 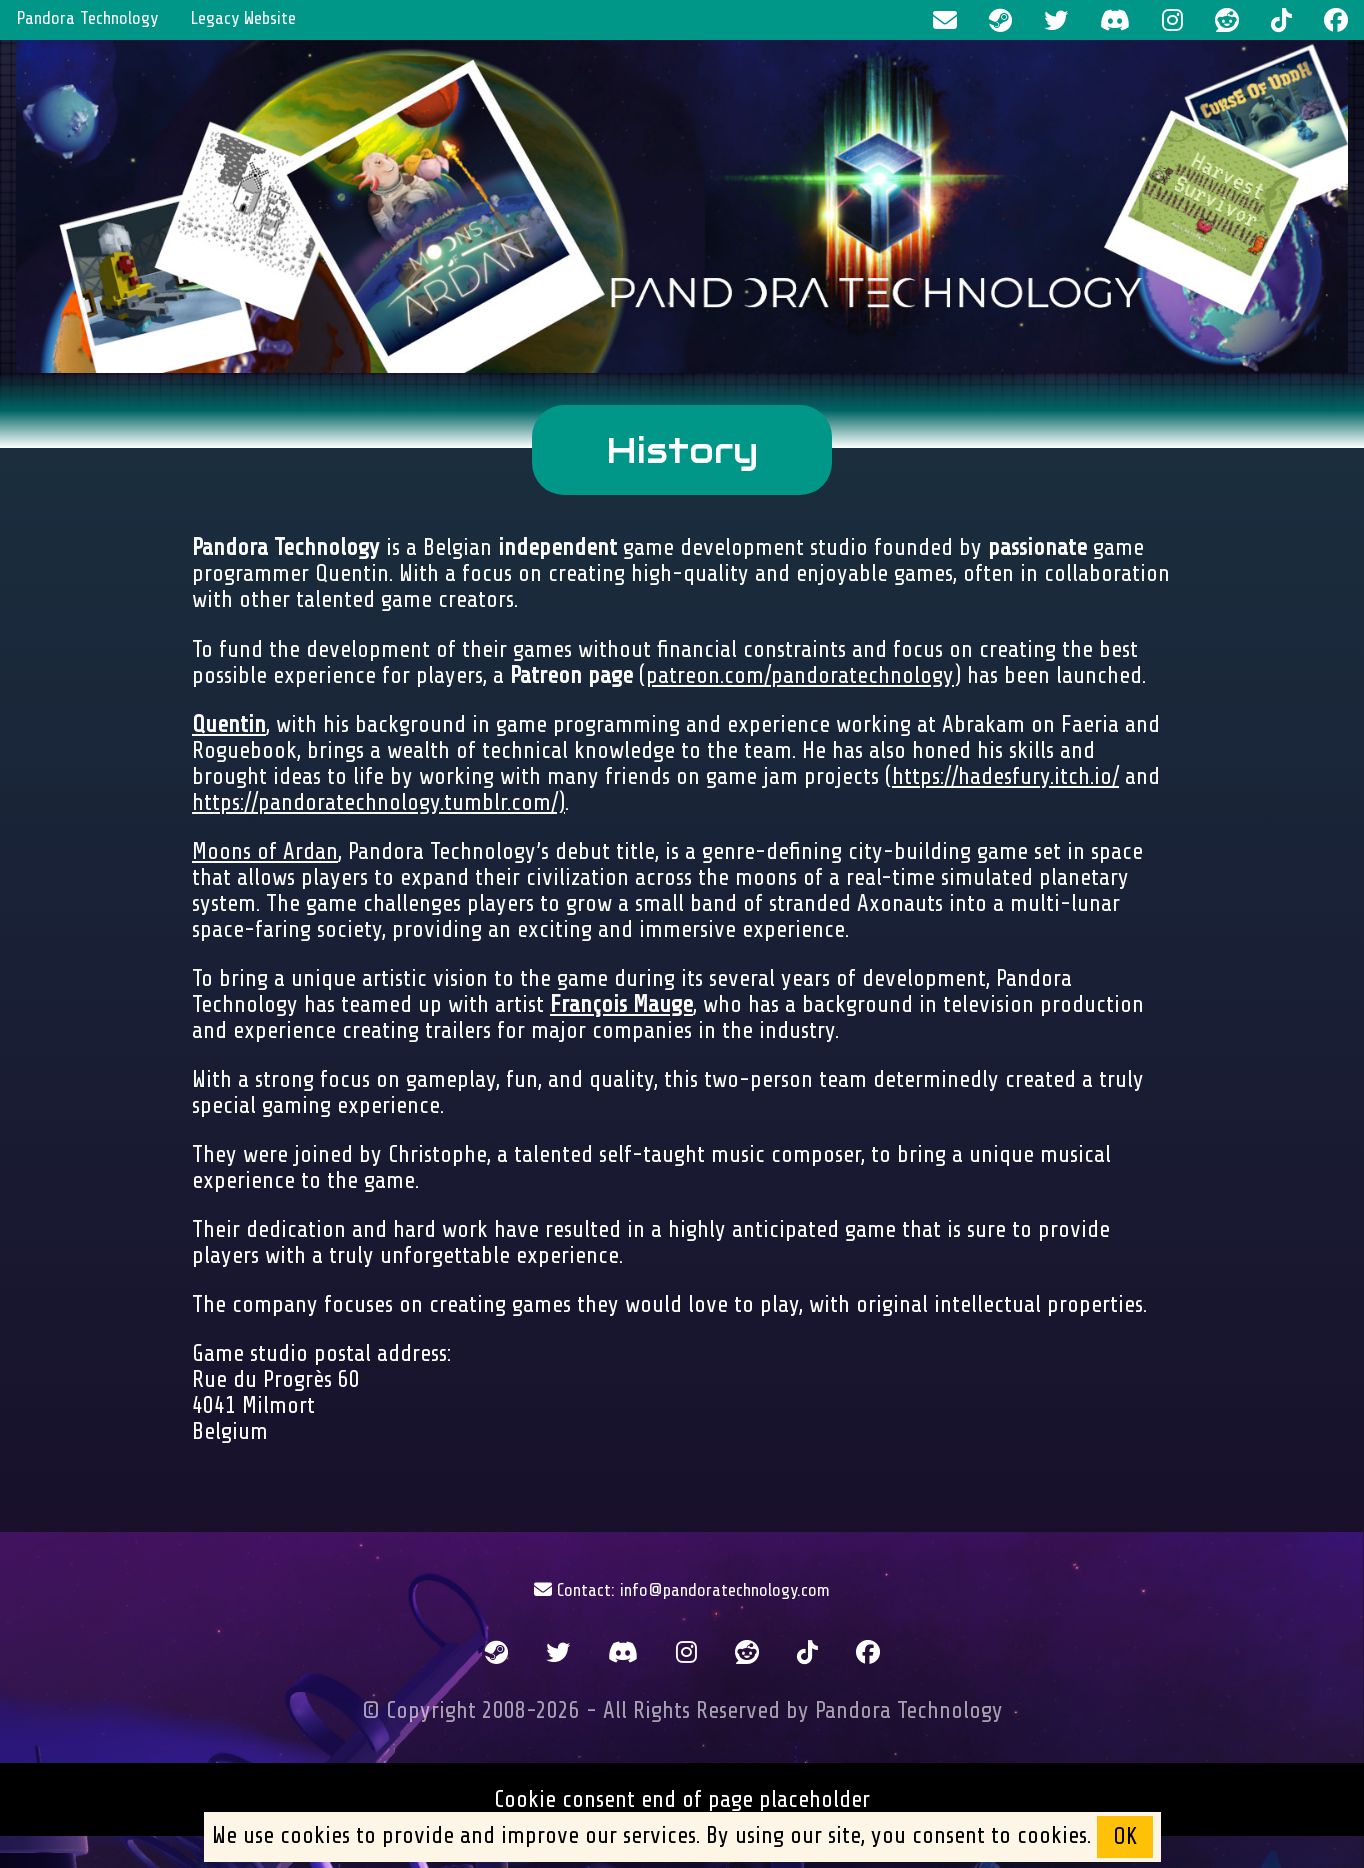 What do you see at coordinates (87, 18) in the screenshot?
I see `Pandora Technology` at bounding box center [87, 18].